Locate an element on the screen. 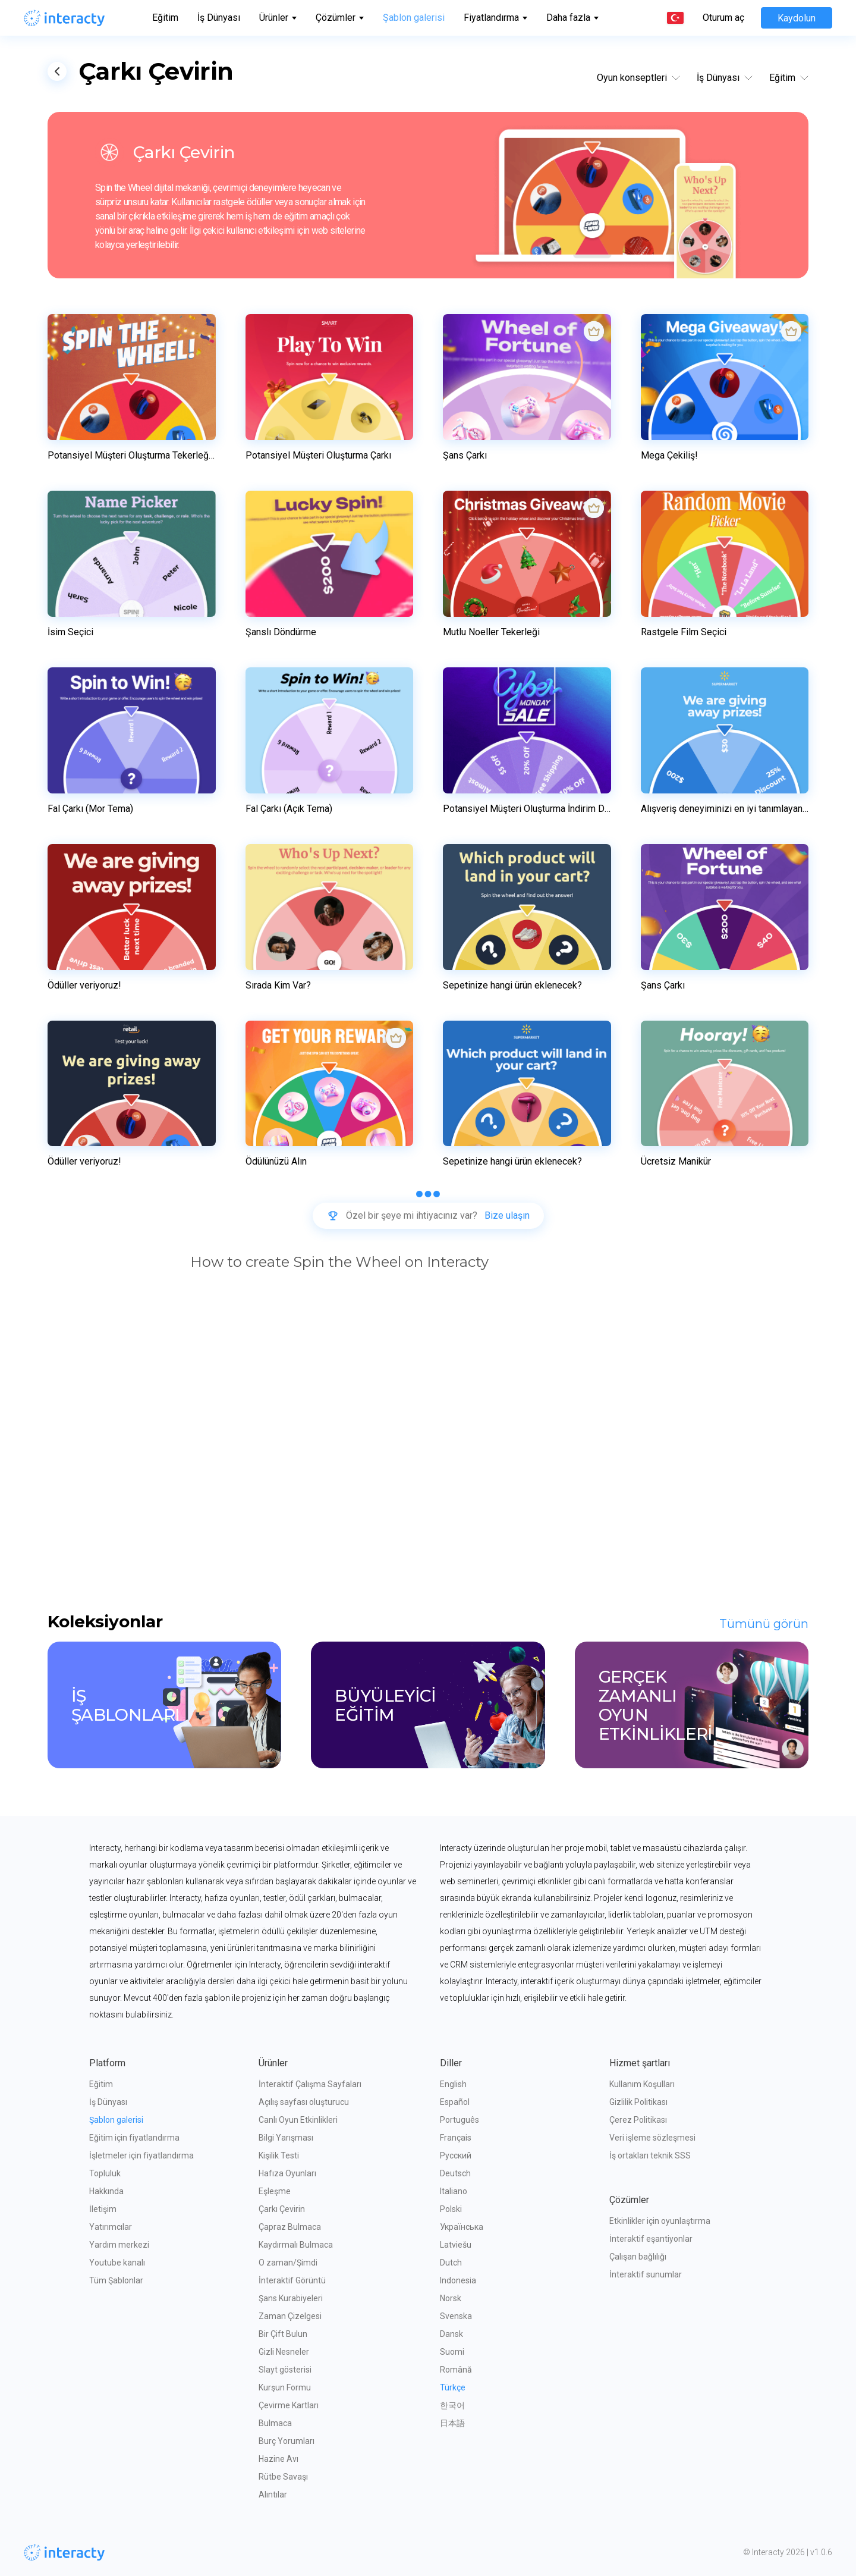 The width and height of the screenshot is (856, 2576). İşletmeler için fiyatlandırma is located at coordinates (141, 2155).